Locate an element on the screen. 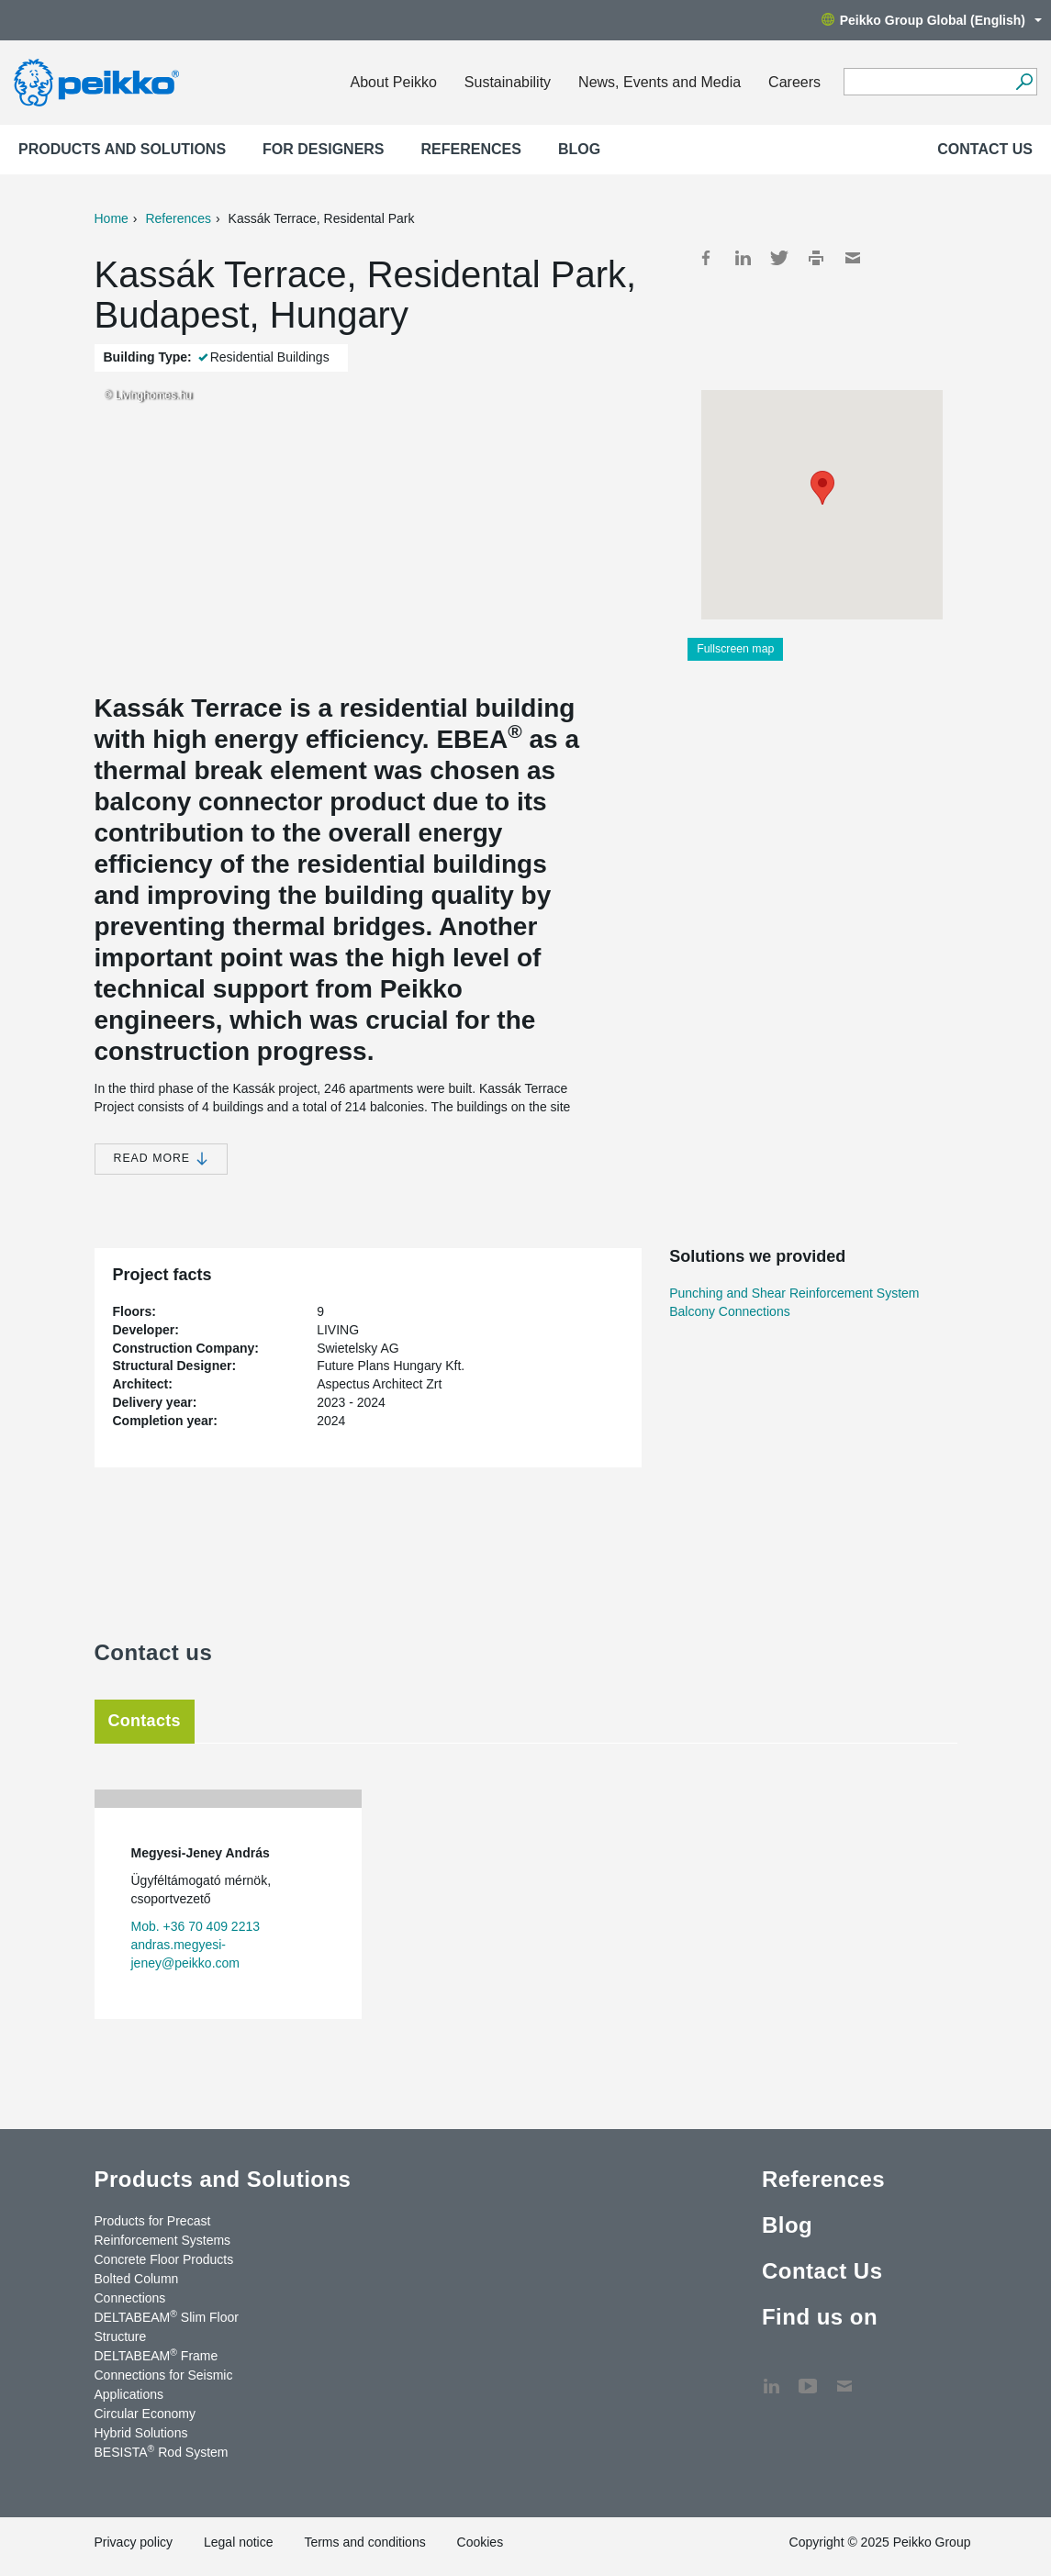 The width and height of the screenshot is (1051, 2576). News, Events and Media is located at coordinates (659, 82).